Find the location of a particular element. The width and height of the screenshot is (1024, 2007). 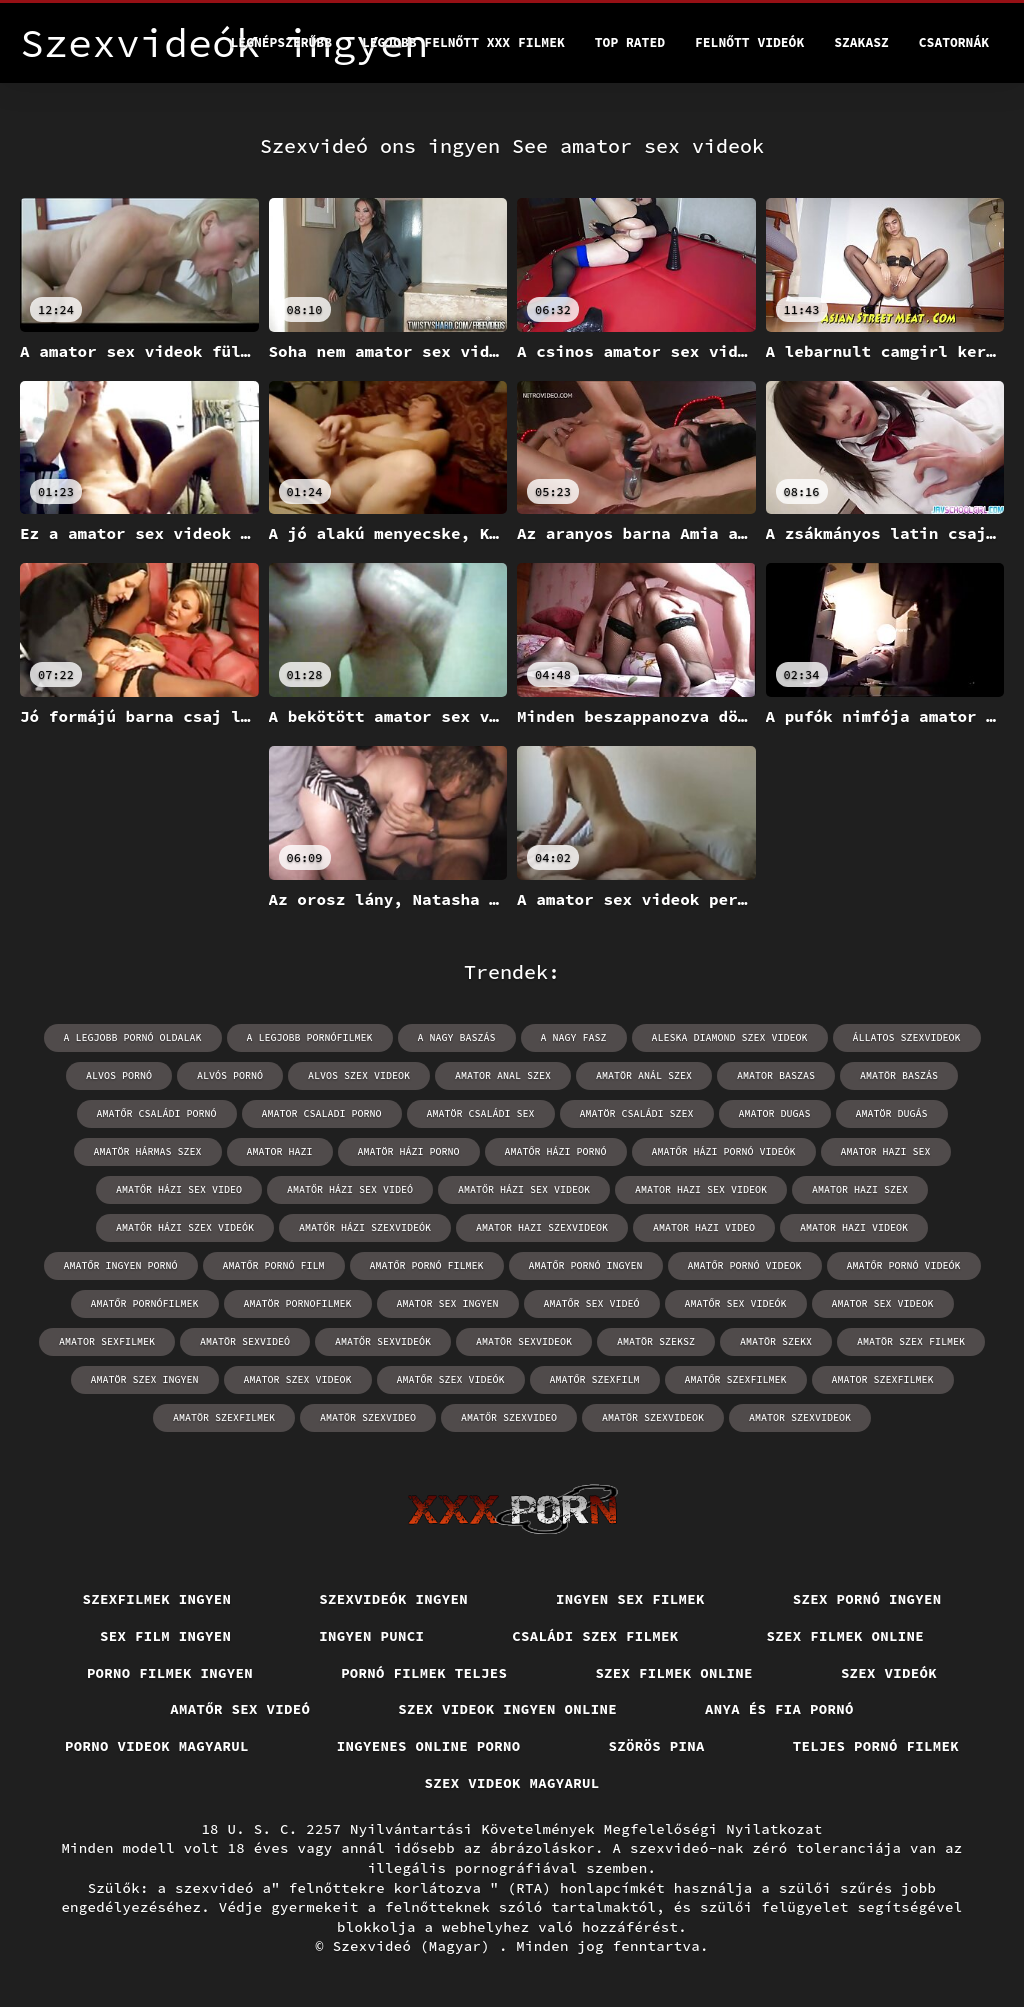

amatőr sex videó is located at coordinates (592, 1303).